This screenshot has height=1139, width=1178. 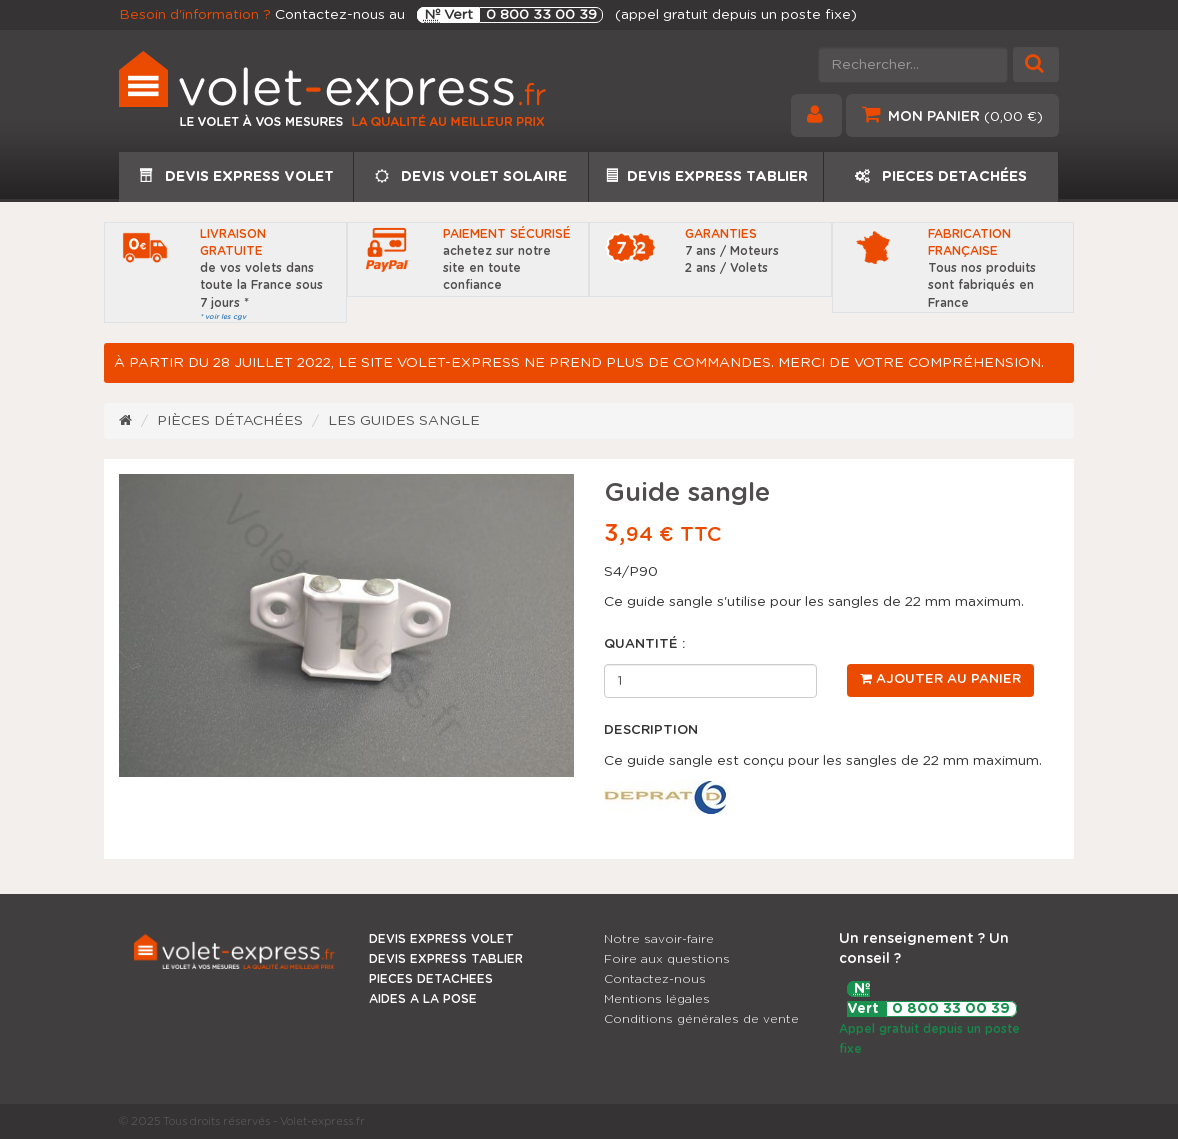 What do you see at coordinates (667, 959) in the screenshot?
I see `Foire aux questions` at bounding box center [667, 959].